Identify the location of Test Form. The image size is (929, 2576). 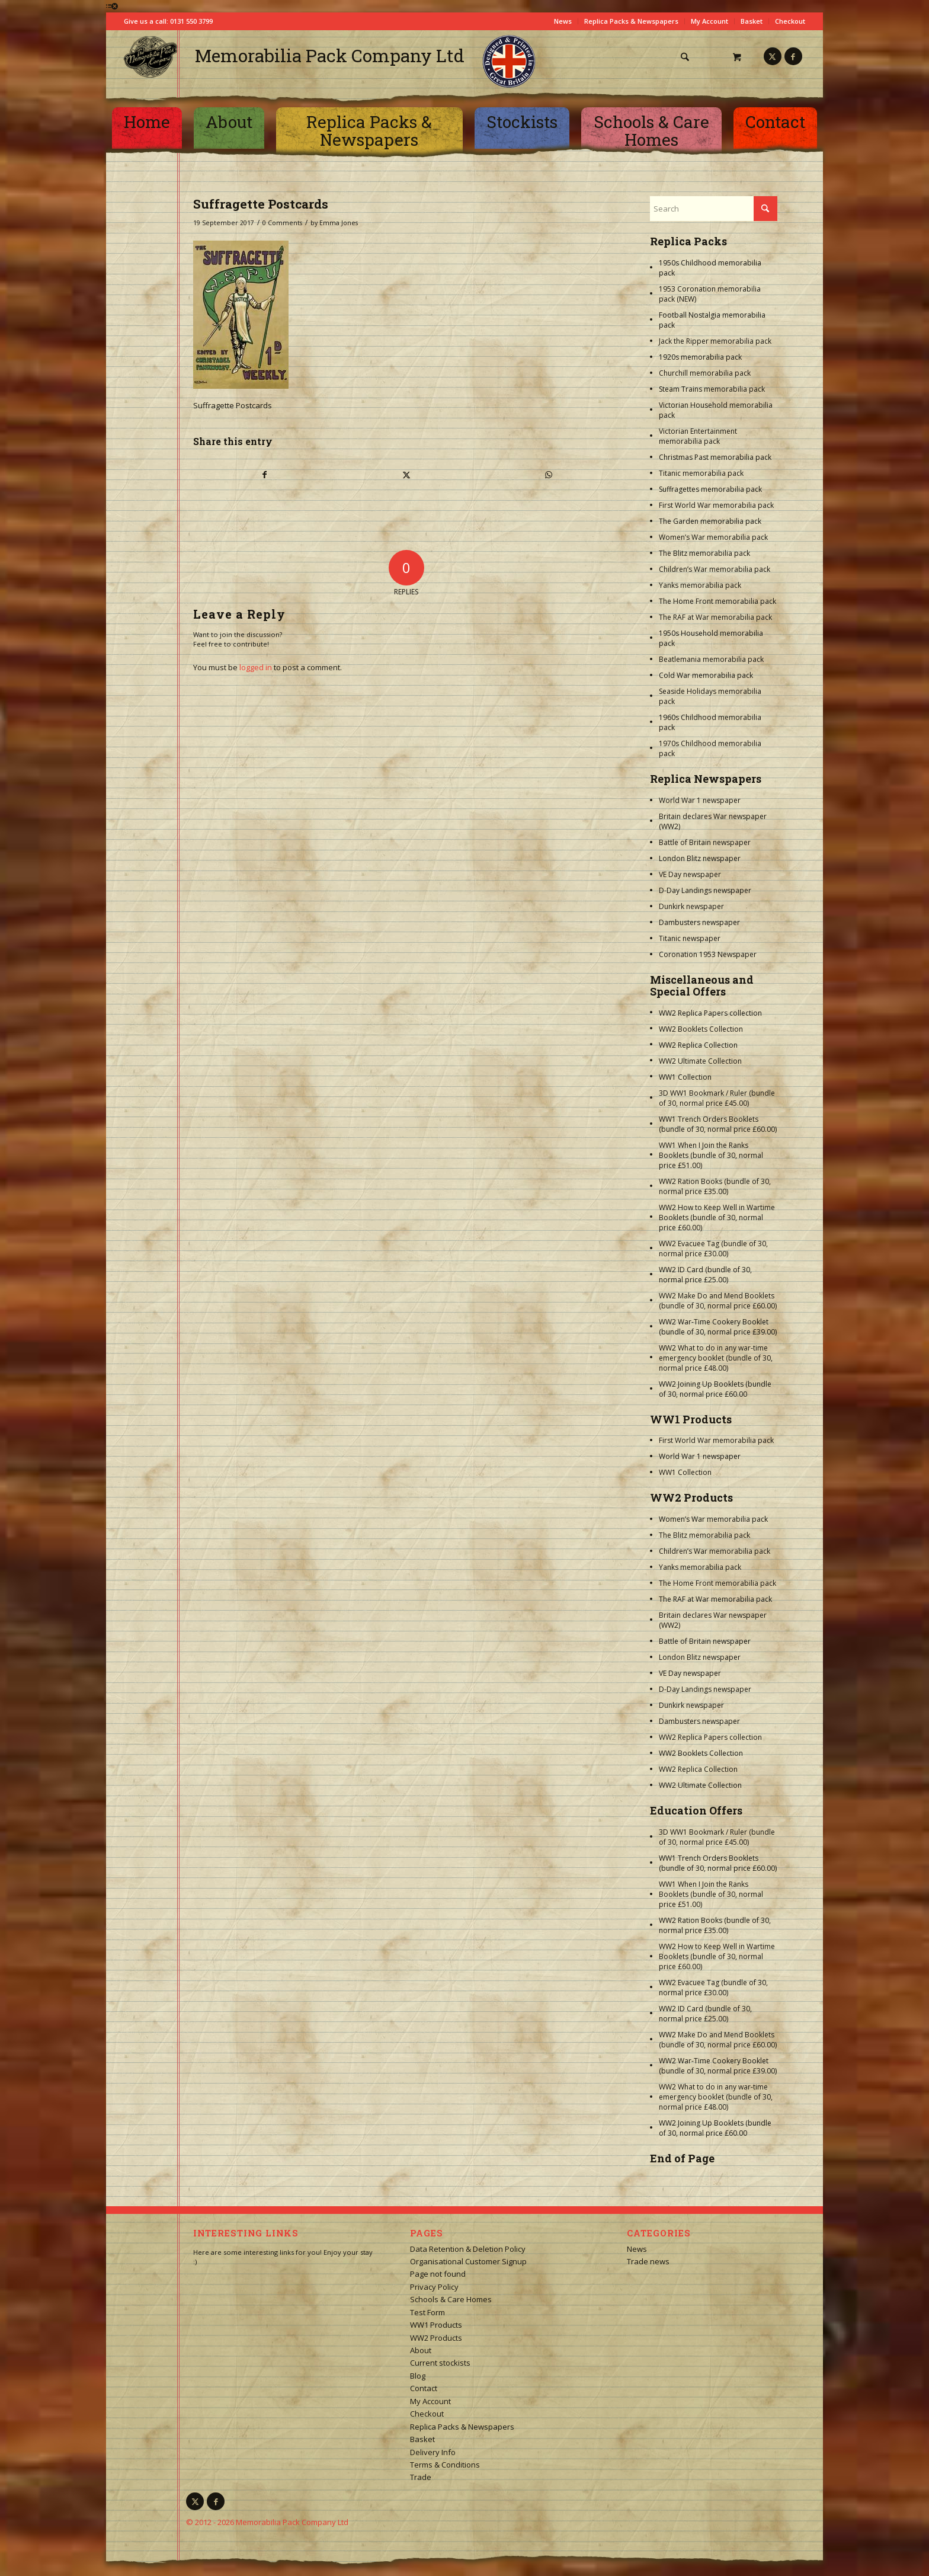
(427, 2312).